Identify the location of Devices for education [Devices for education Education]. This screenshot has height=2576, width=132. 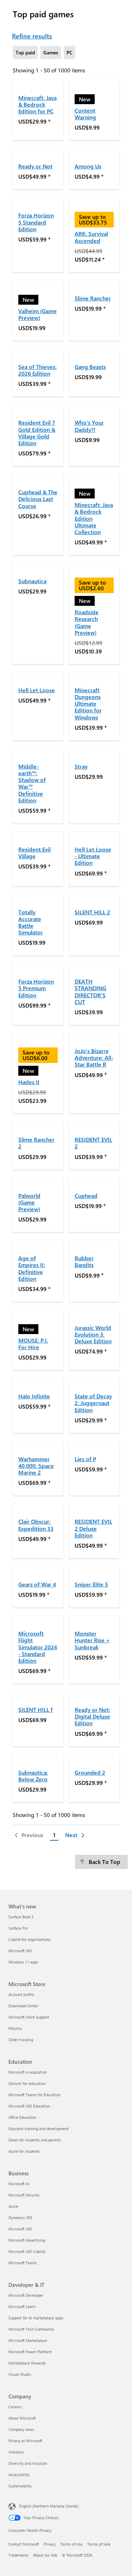
(26, 2083).